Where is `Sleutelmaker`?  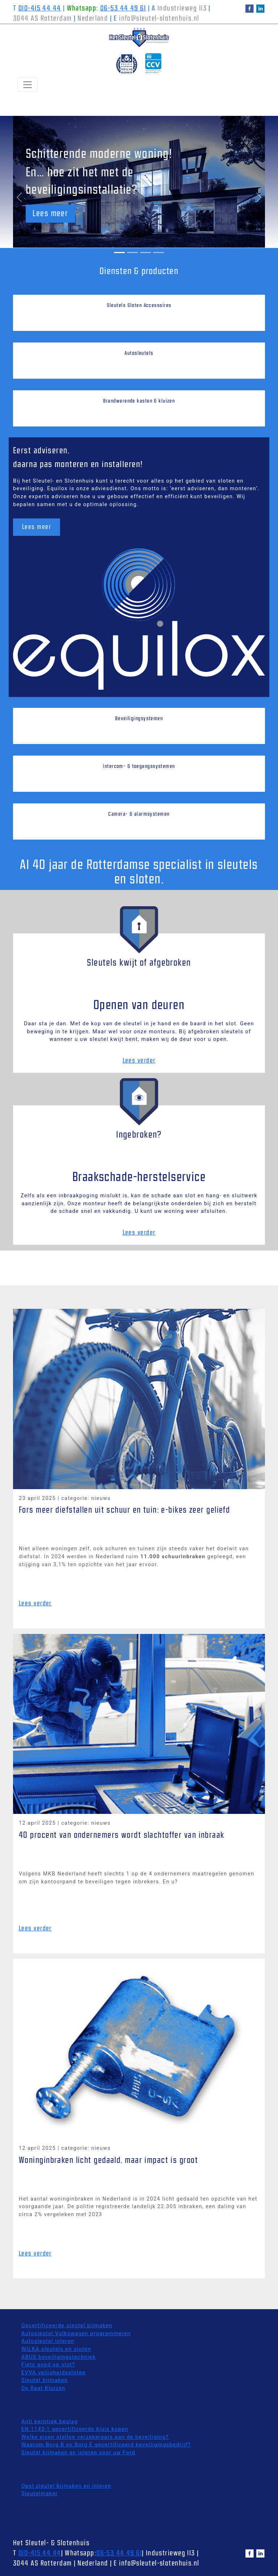 Sleutelmaker is located at coordinates (39, 2494).